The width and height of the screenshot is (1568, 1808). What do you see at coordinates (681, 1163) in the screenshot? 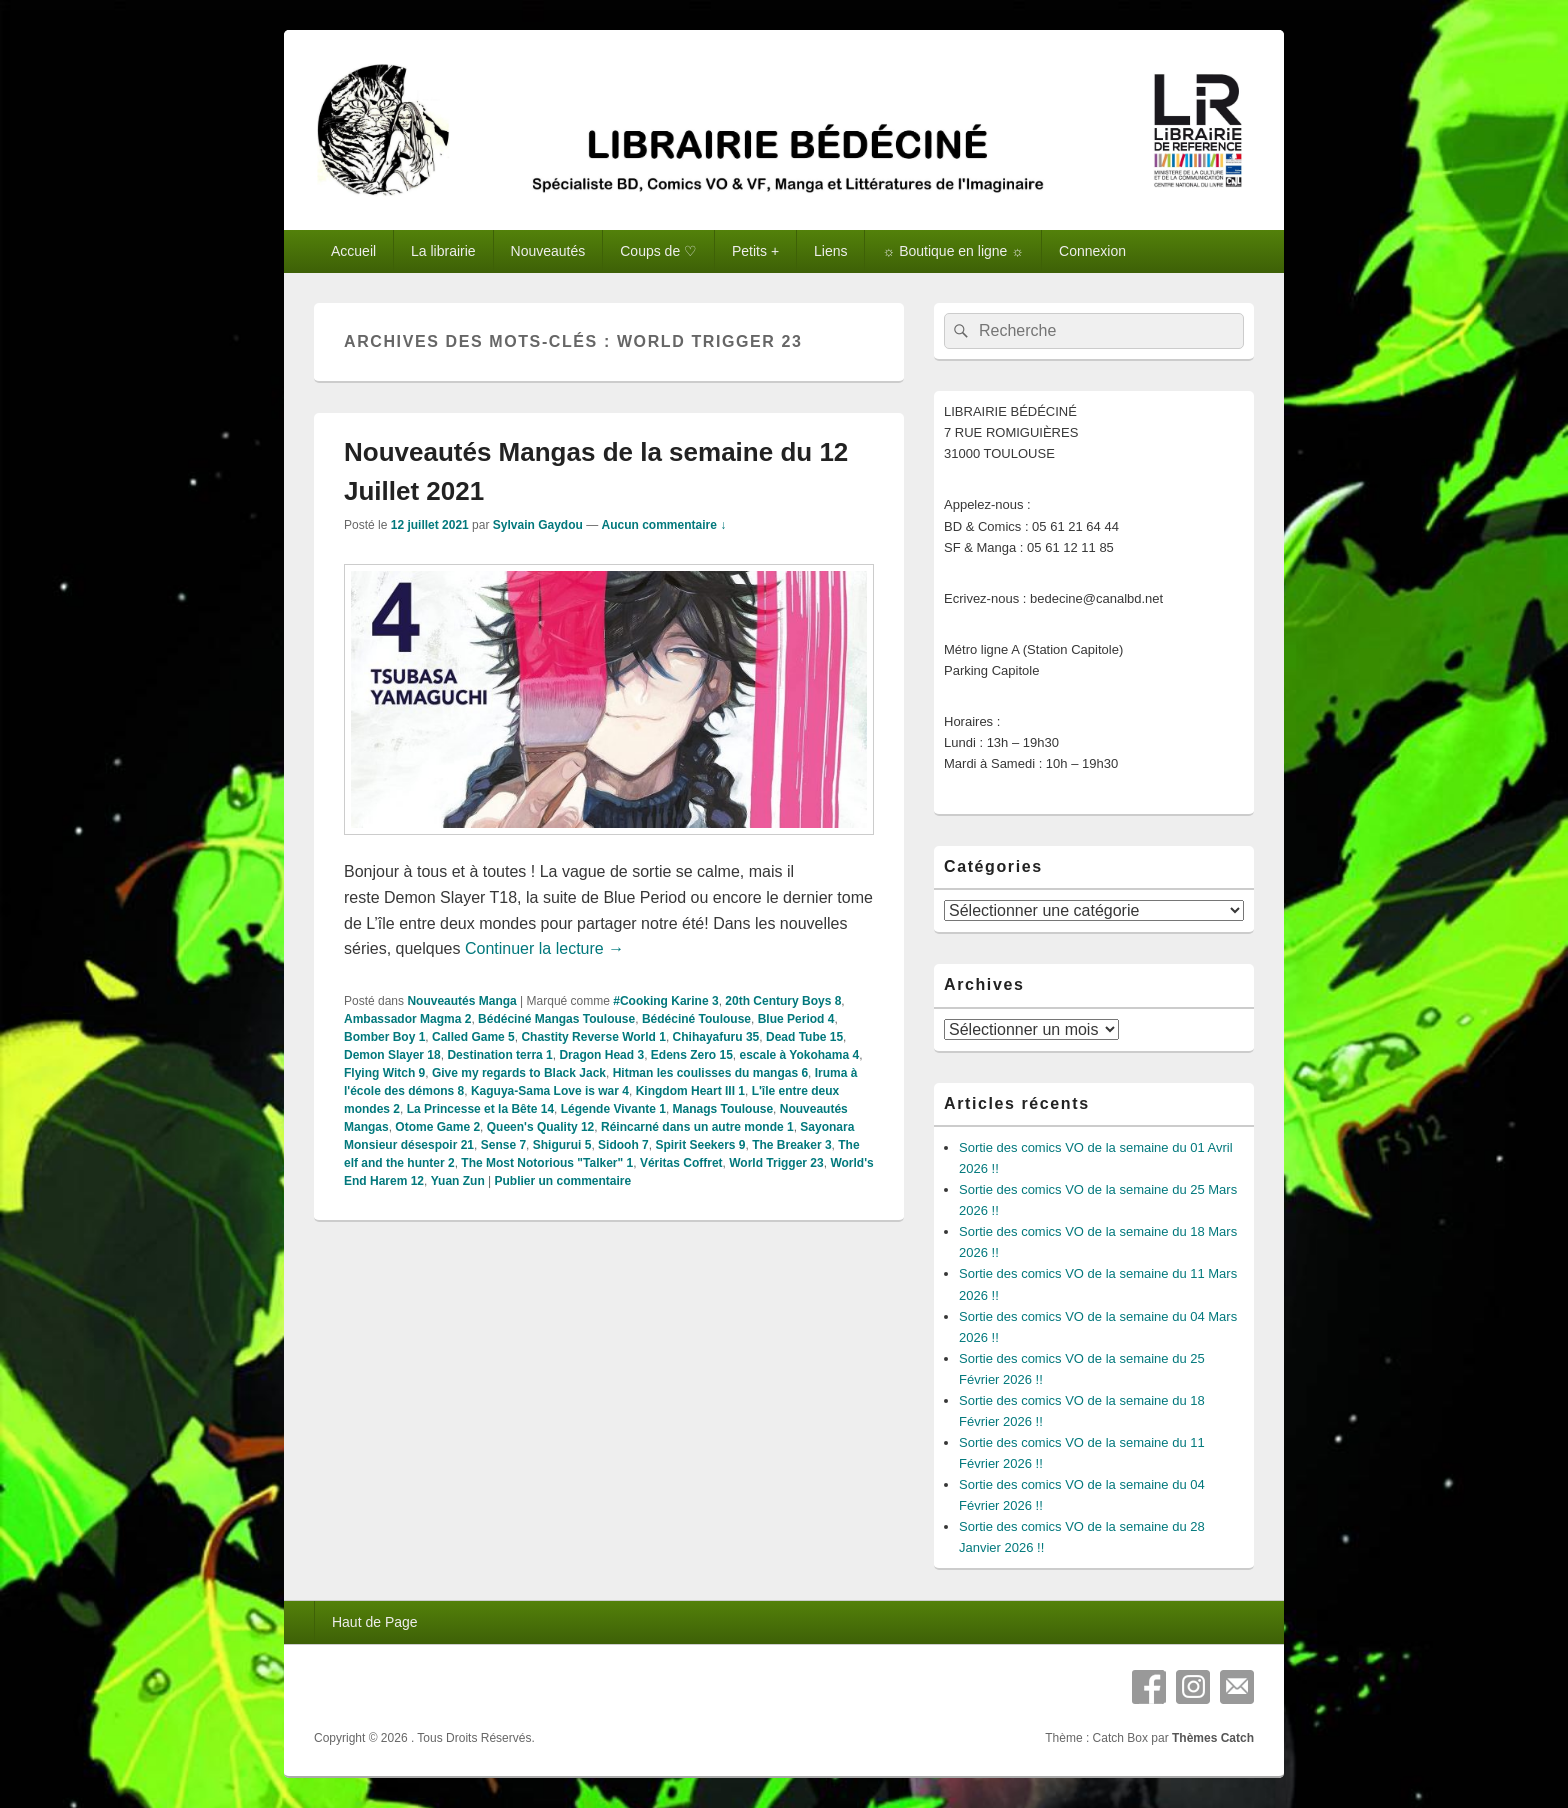
I see `Véritas Coffret` at bounding box center [681, 1163].